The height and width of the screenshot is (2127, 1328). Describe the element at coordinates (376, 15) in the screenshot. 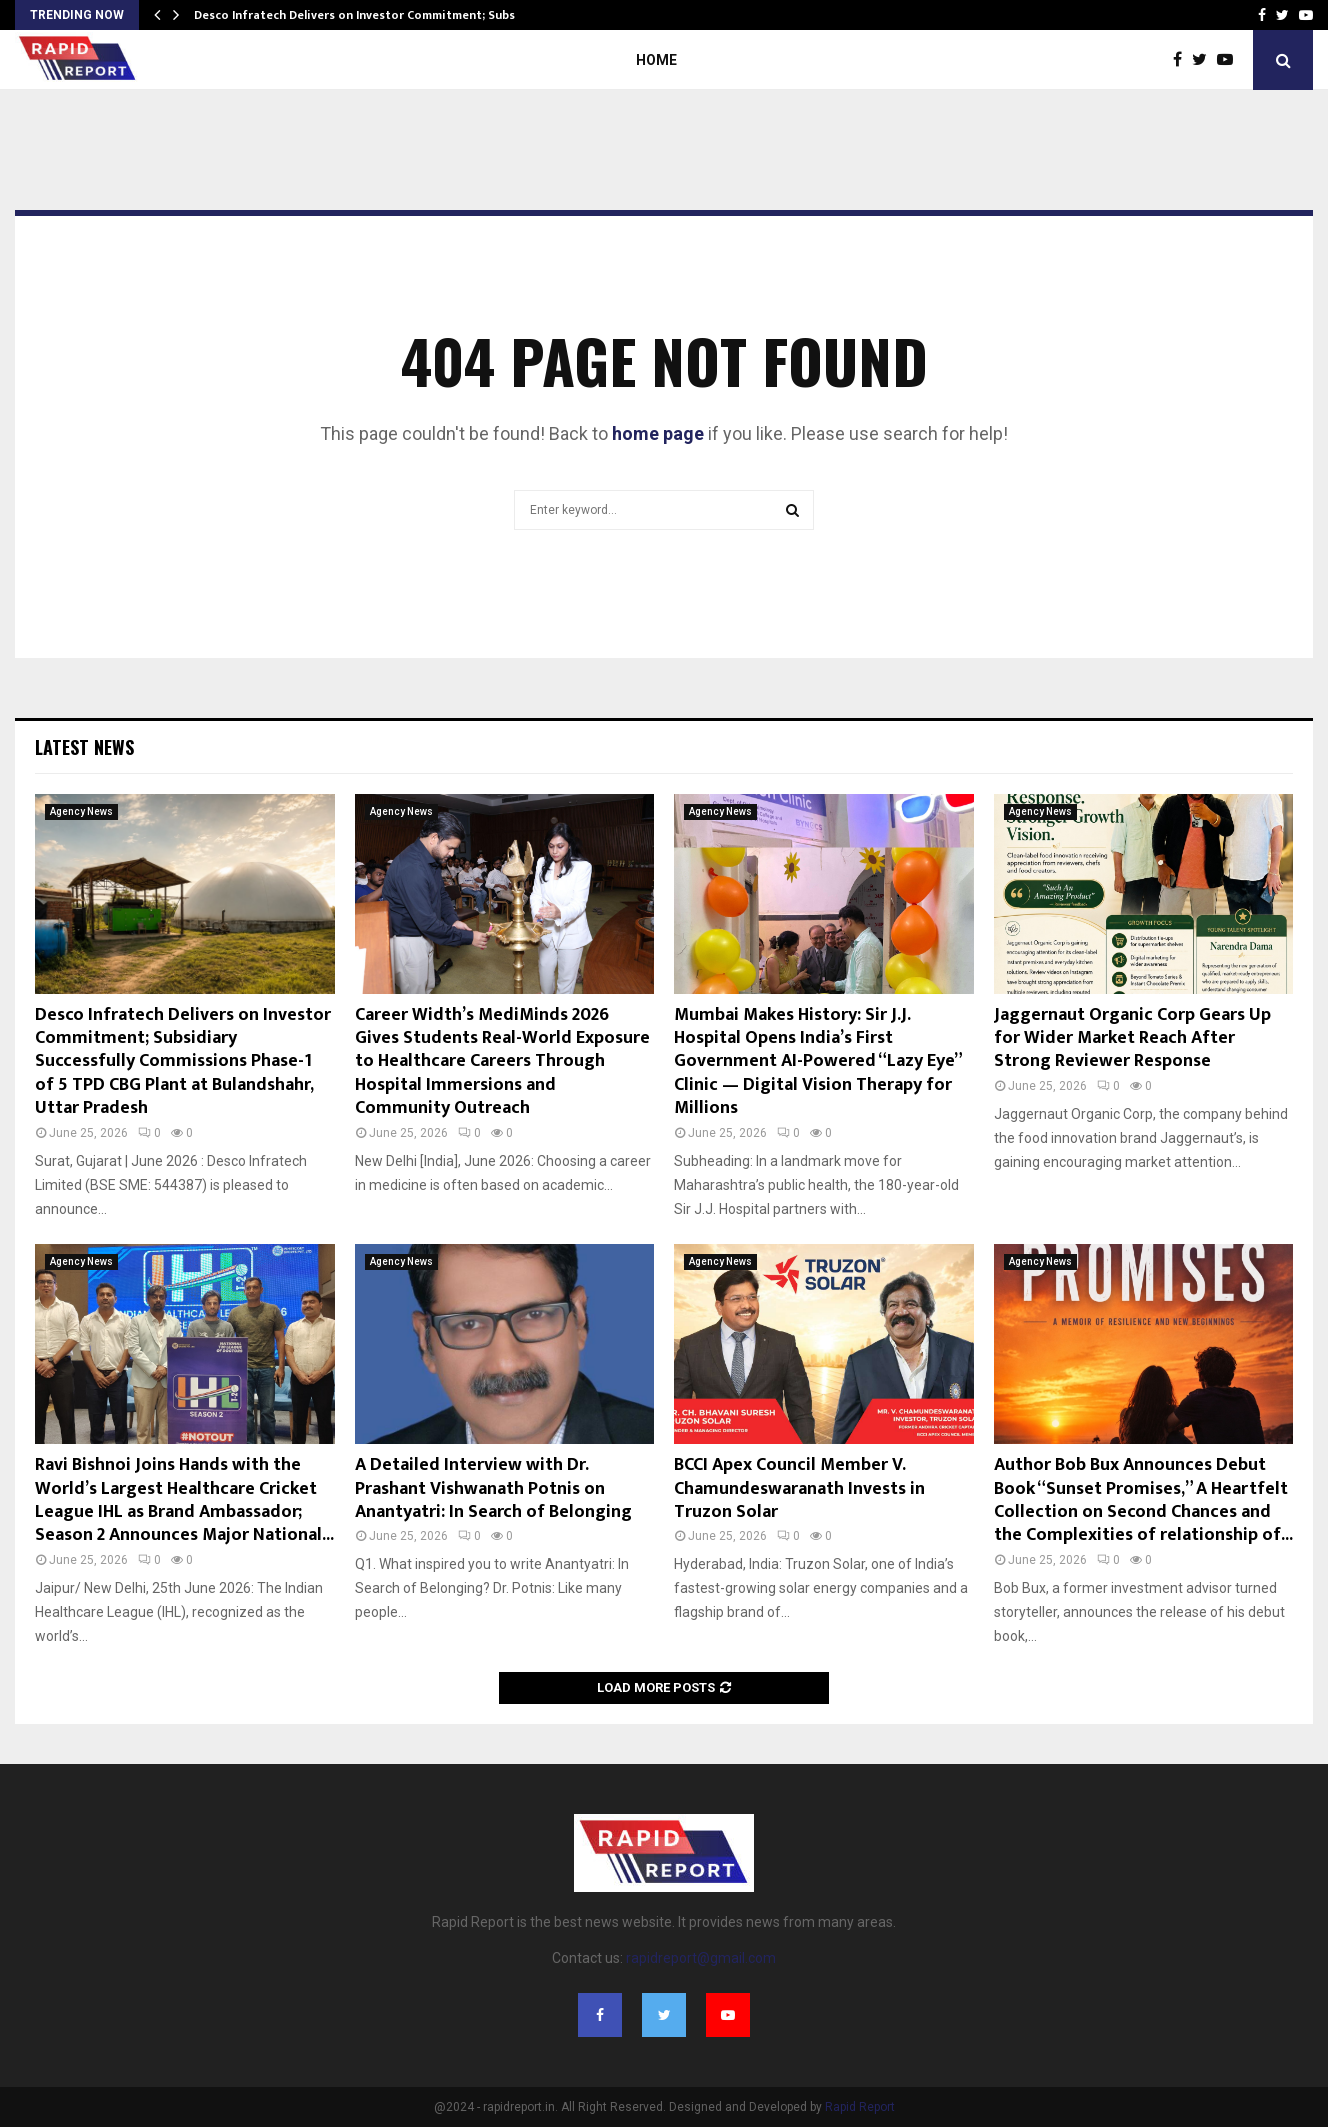

I see `Desco Infratech Delivers on Investor Commitment; Subsidiary…` at that location.